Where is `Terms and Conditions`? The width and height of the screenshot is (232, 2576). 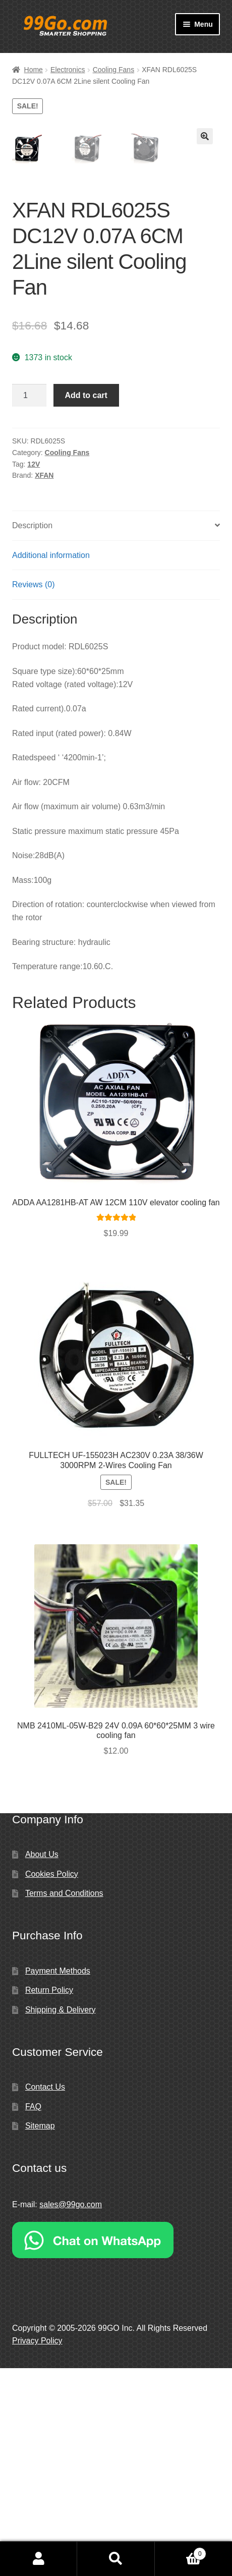
Terms and Conditions is located at coordinates (64, 2101).